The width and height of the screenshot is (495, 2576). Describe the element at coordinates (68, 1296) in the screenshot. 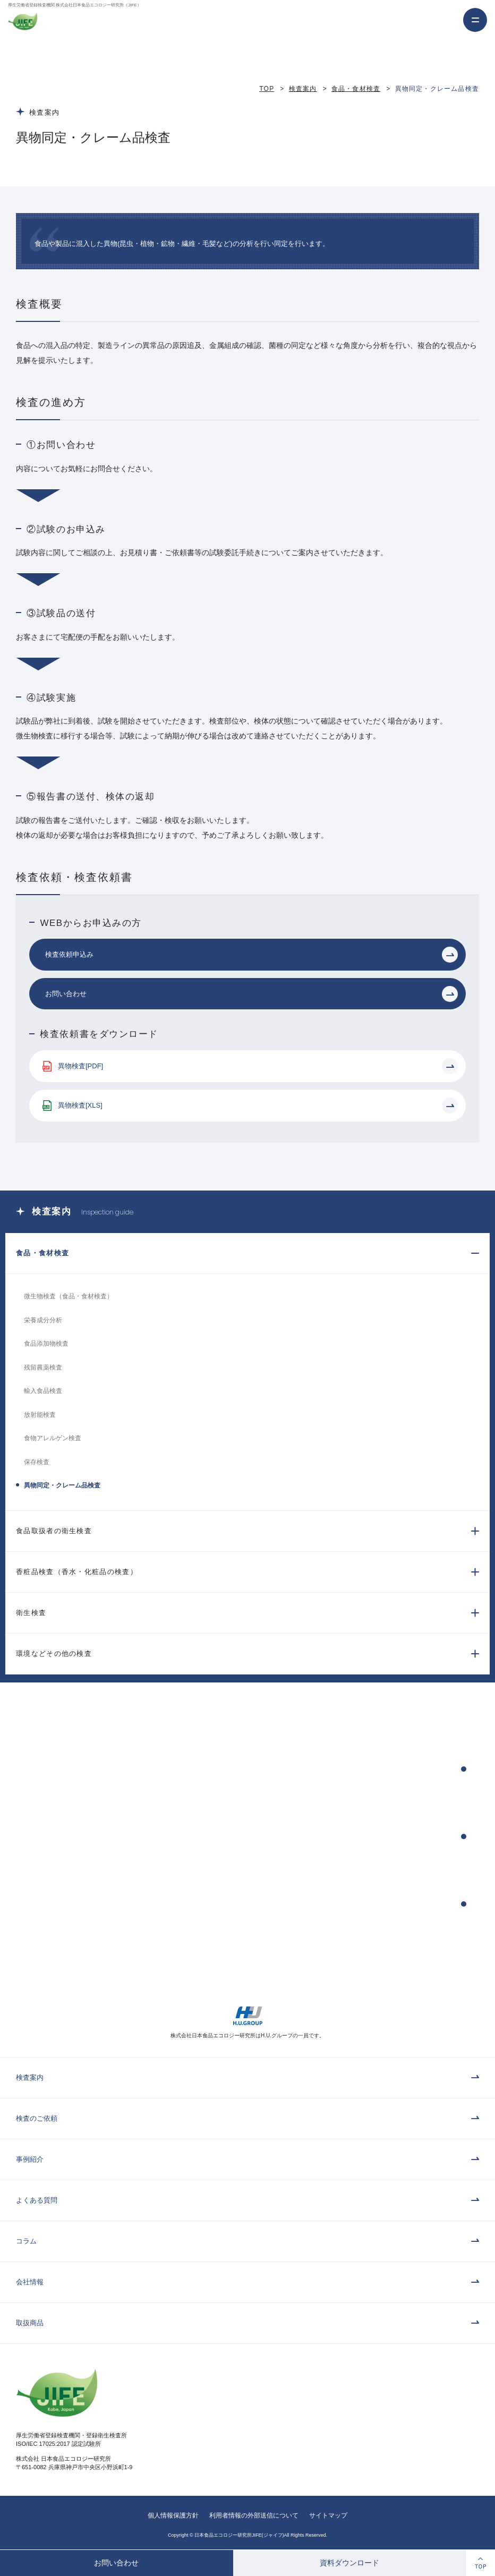

I see `微生物検査（食品・食材検査）` at that location.